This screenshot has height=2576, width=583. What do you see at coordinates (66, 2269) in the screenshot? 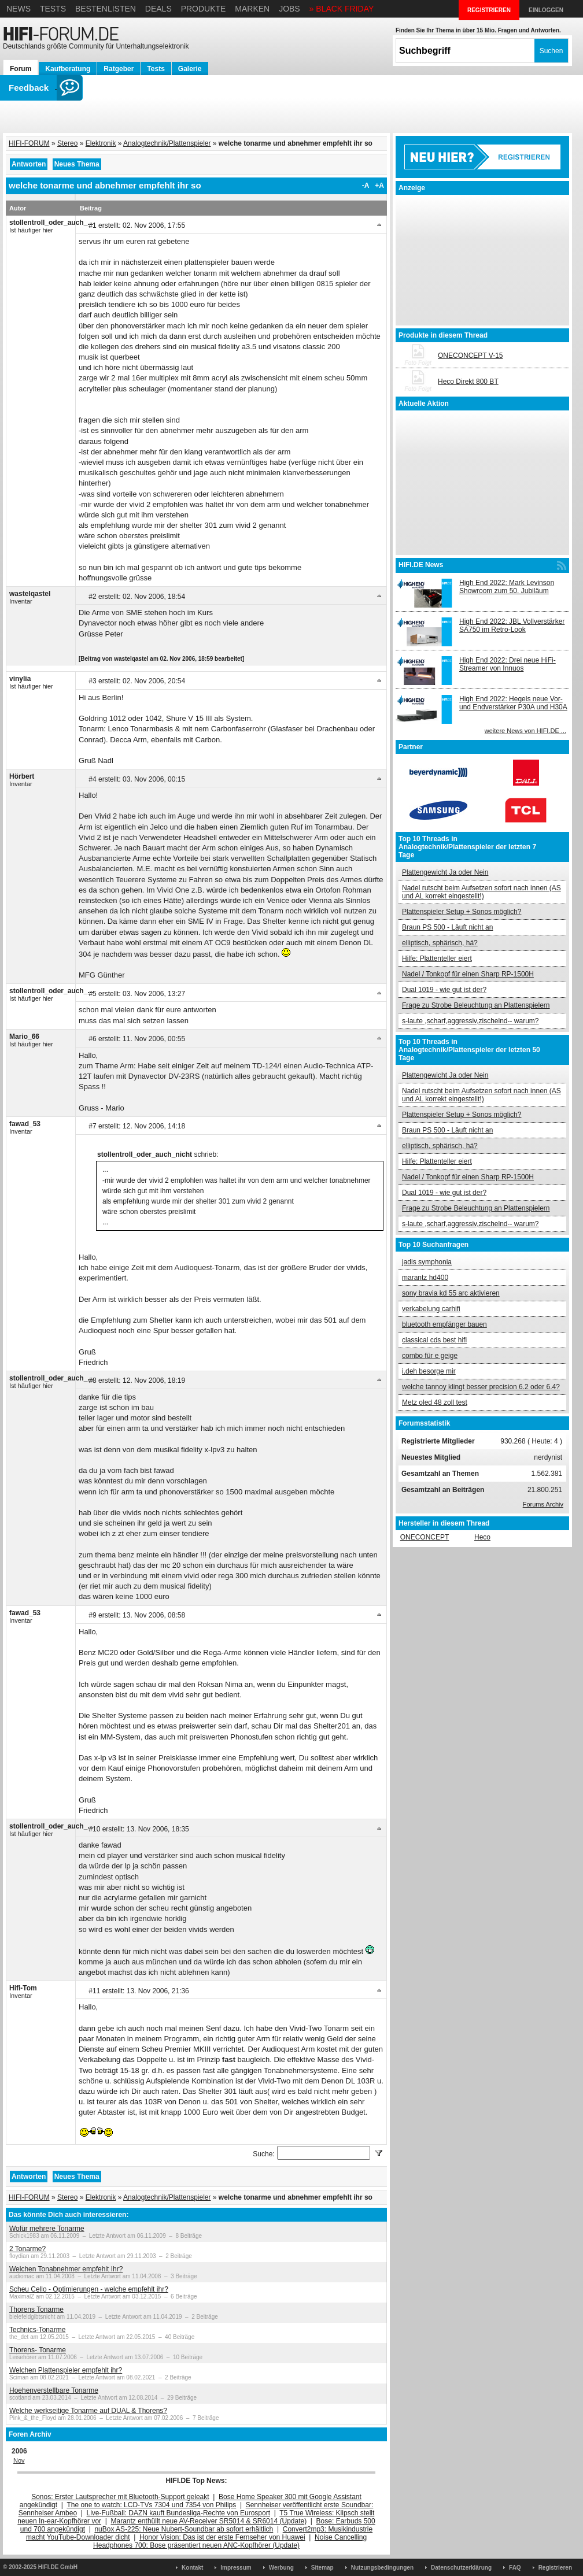
I see `Welchen Tonabnehmer empfehlt Ihr?` at bounding box center [66, 2269].